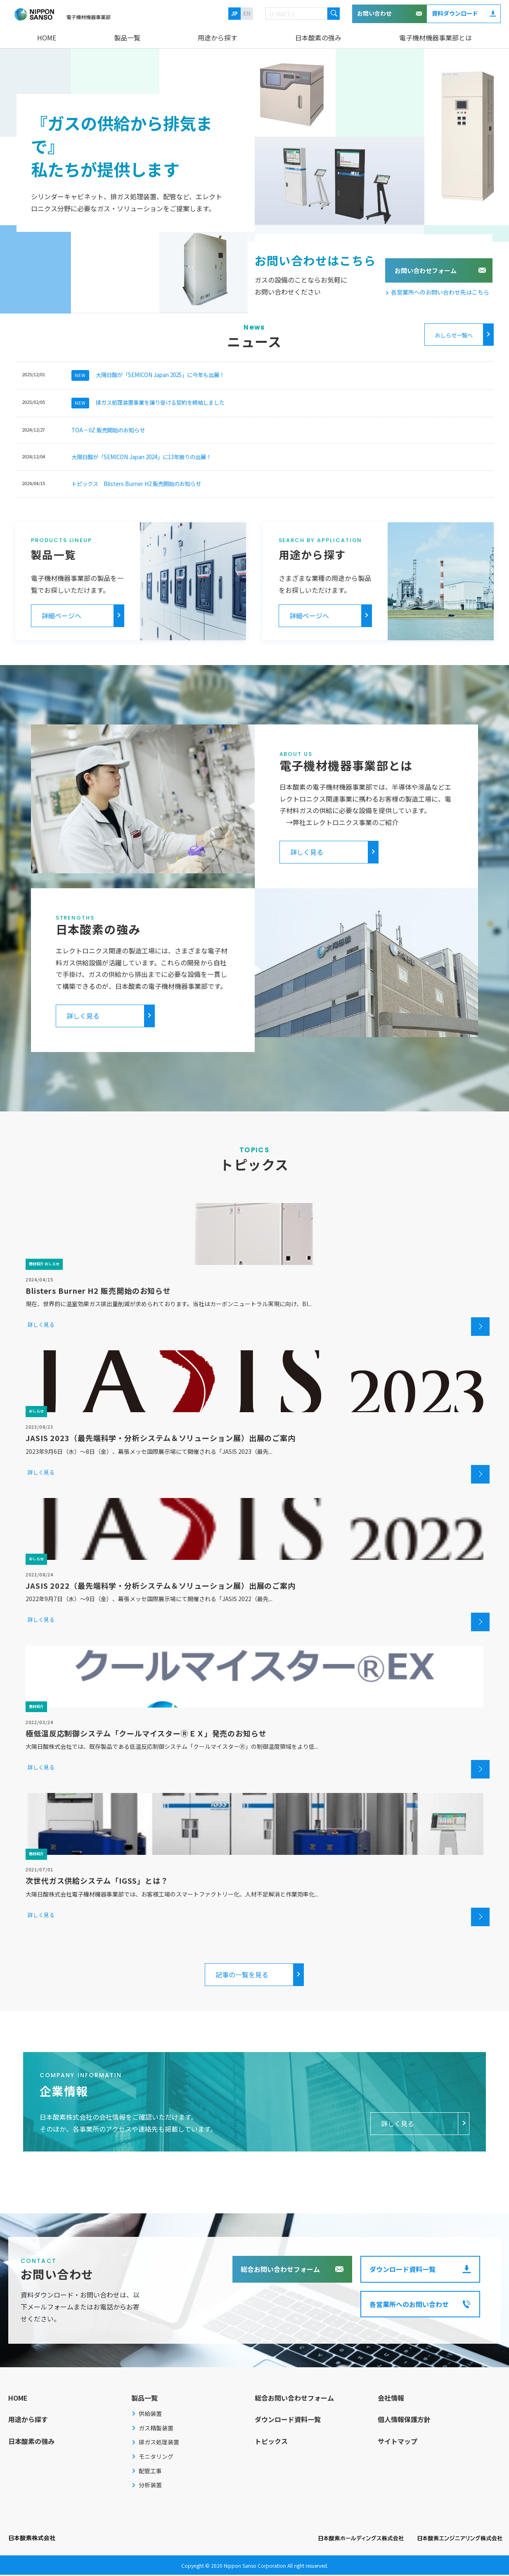 The image size is (509, 2576). I want to click on 会社情報, so click(391, 2399).